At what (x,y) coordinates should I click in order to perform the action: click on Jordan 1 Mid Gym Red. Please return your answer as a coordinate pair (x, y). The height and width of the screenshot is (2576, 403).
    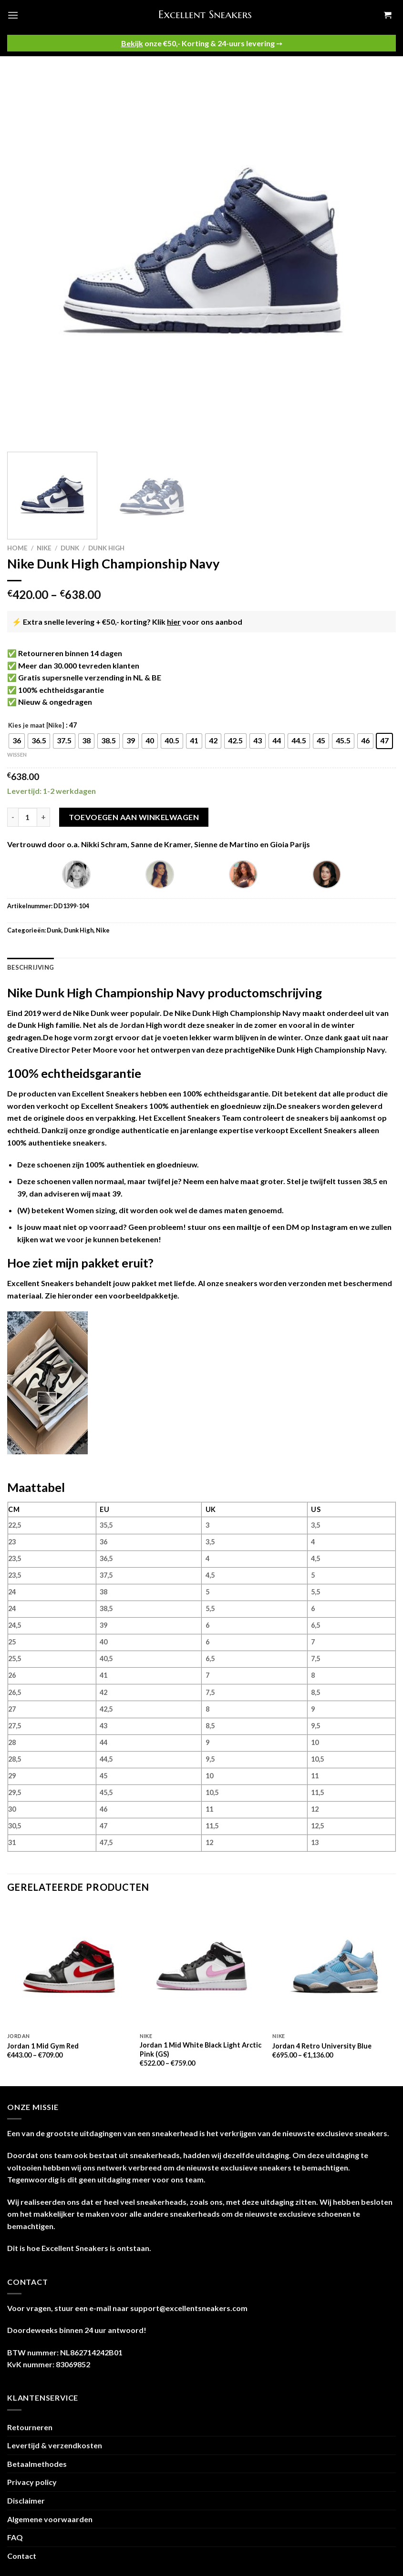
    Looking at the image, I should click on (43, 2046).